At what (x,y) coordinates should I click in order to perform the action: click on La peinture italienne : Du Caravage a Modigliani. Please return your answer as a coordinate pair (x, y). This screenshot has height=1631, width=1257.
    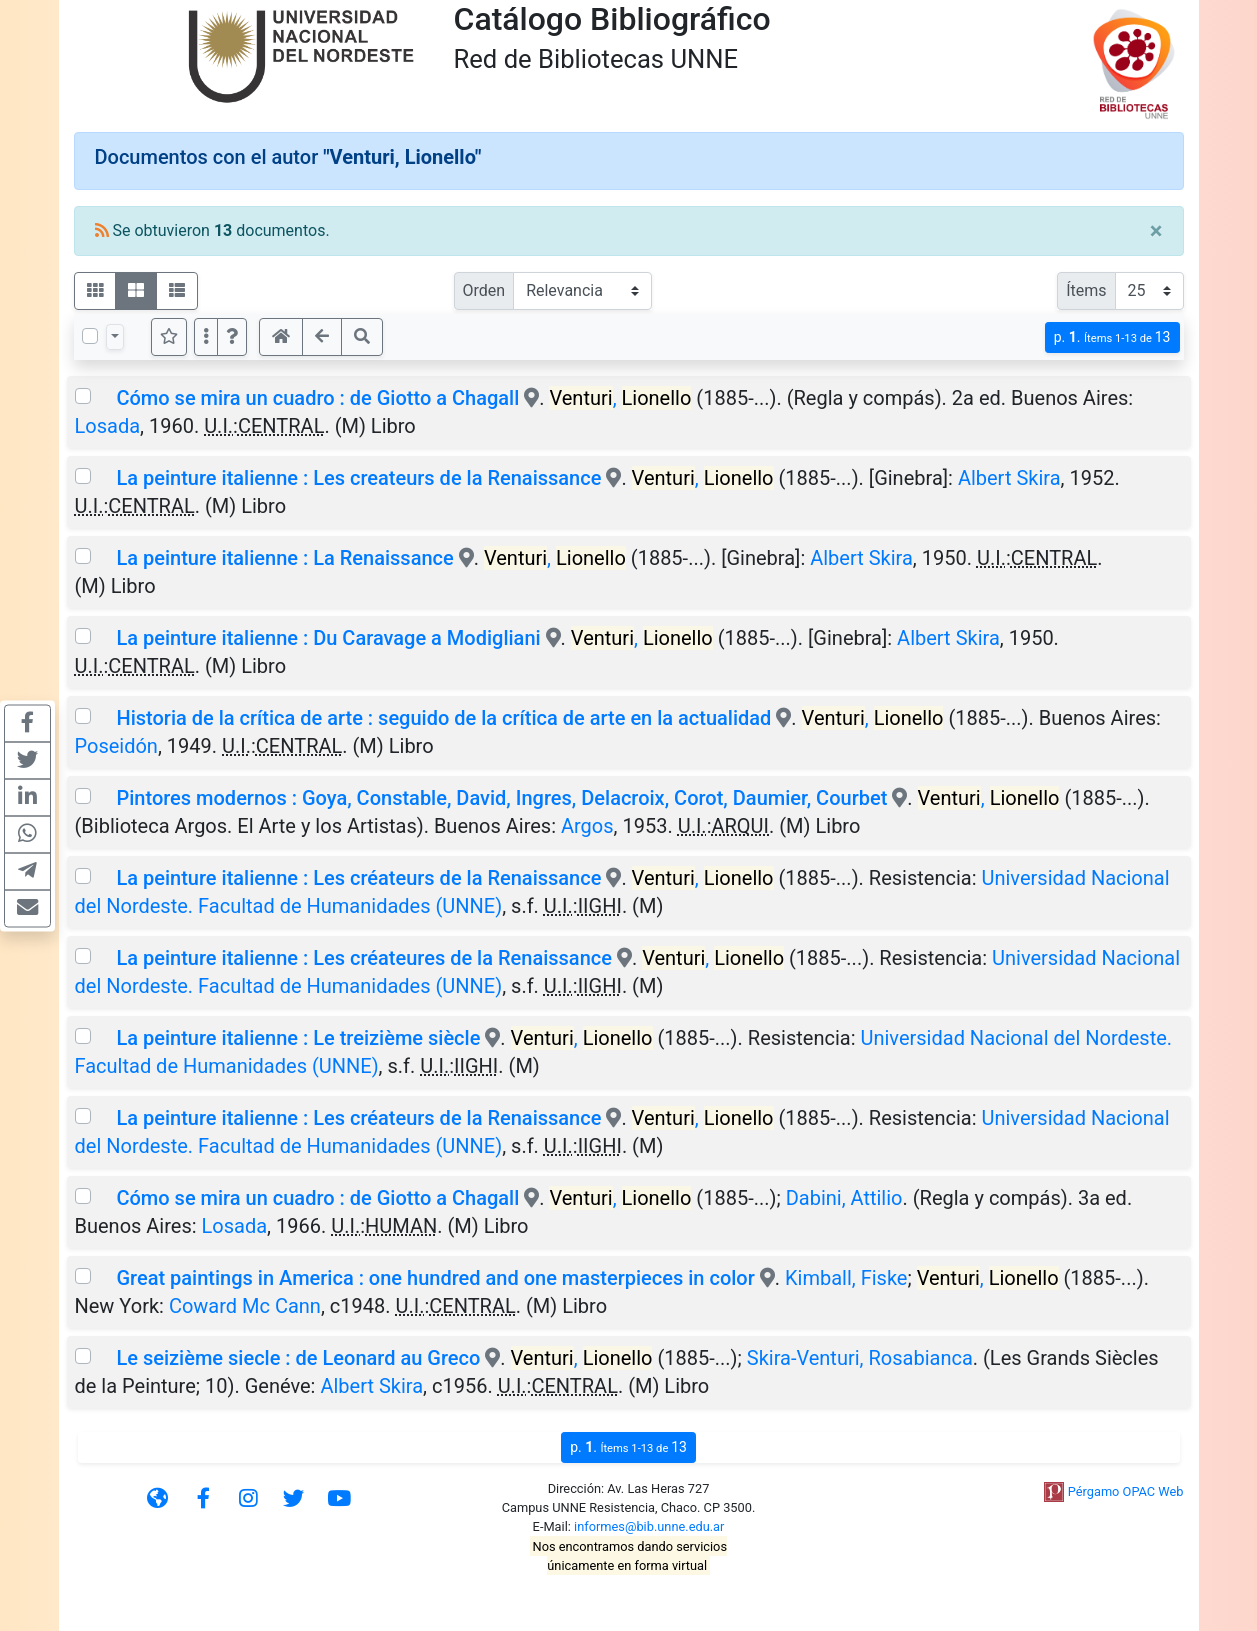
    Looking at the image, I should click on (328, 638).